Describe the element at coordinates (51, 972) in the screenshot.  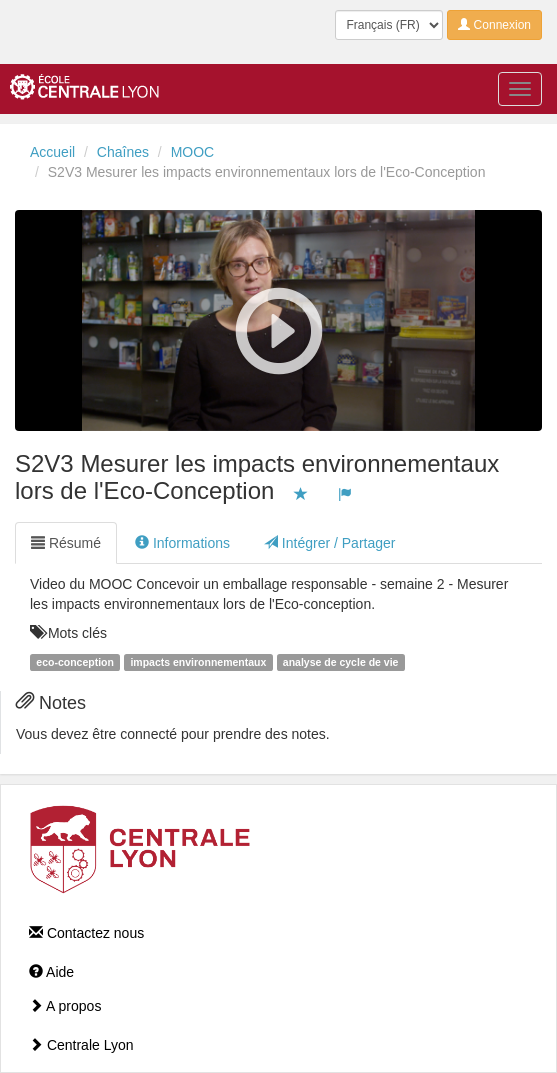
I see `Aide` at that location.